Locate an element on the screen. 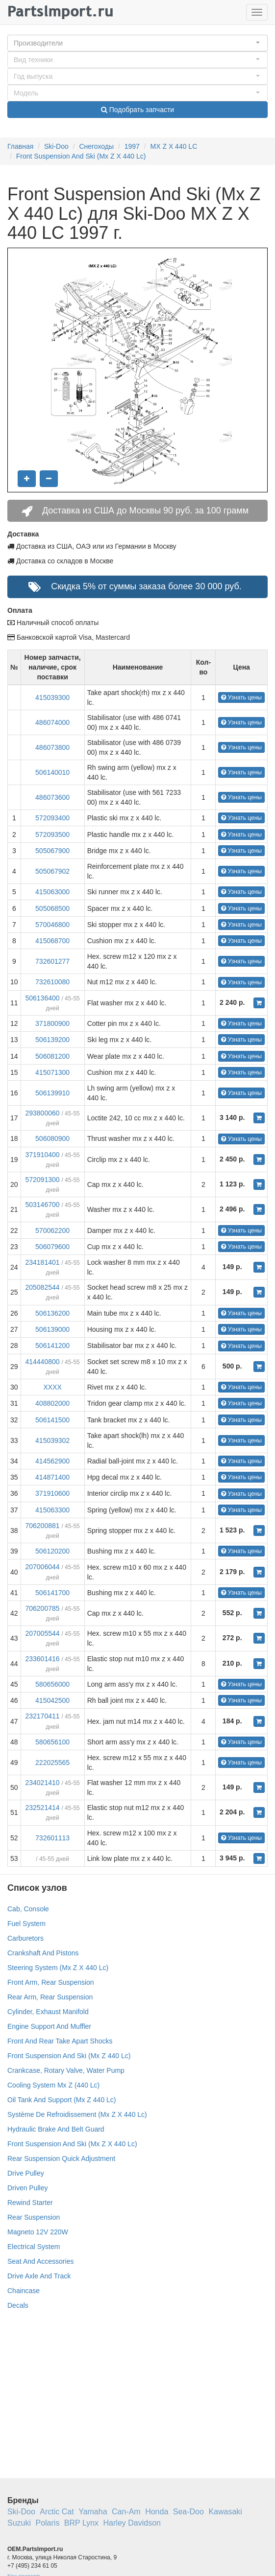 The height and width of the screenshot is (2576, 275). 414562900 is located at coordinates (52, 1461).